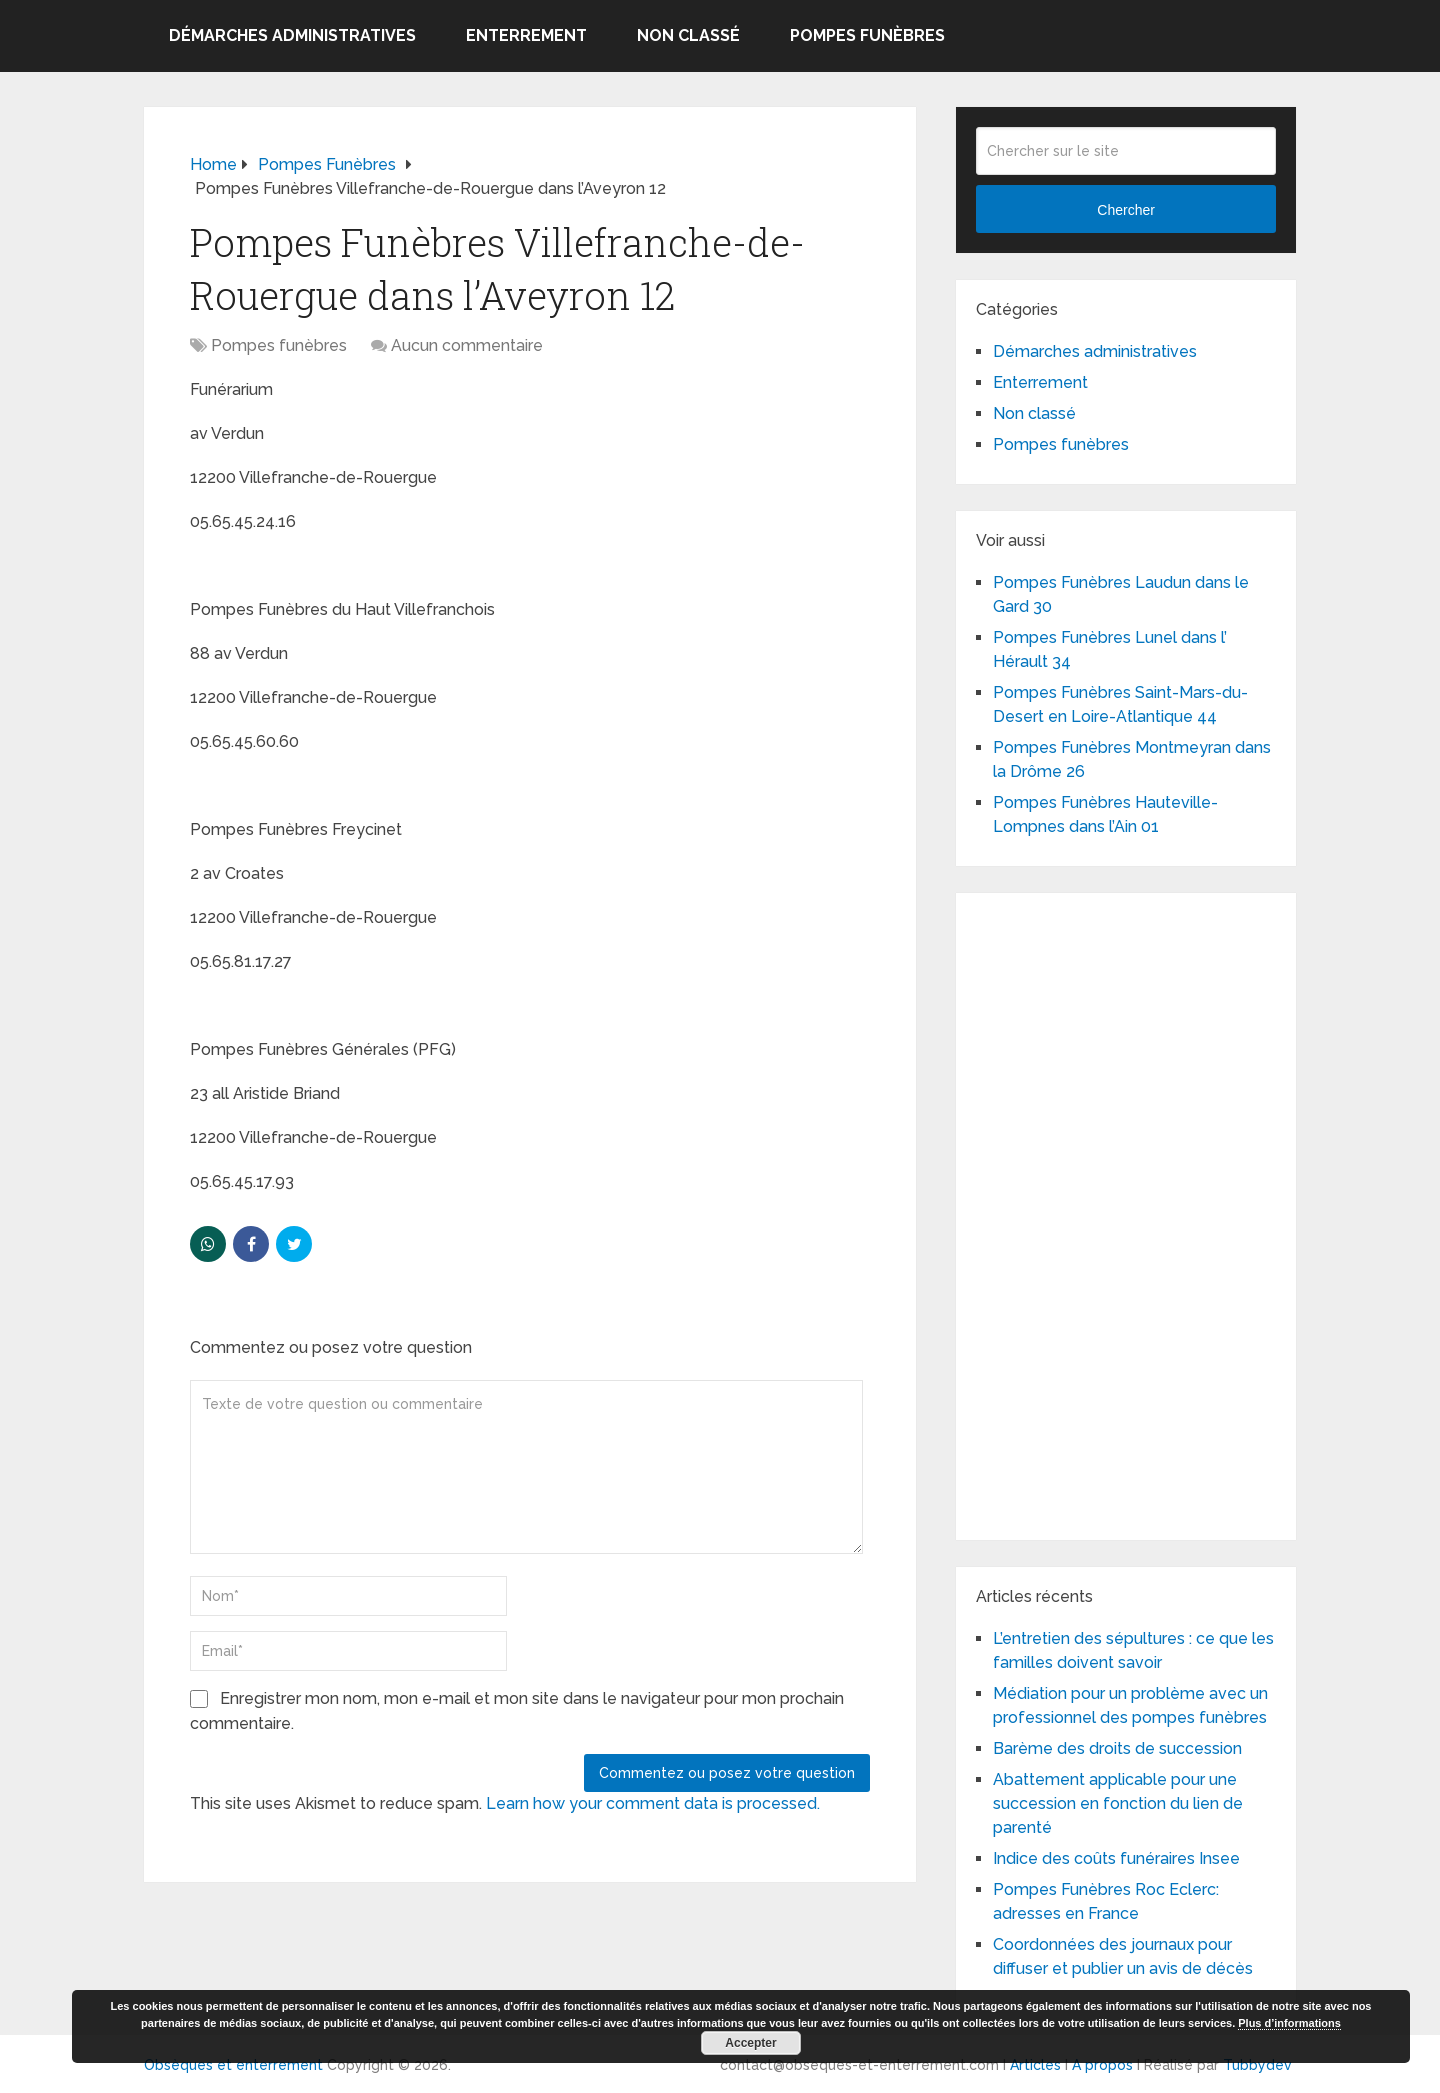  Describe the element at coordinates (1126, 1213) in the screenshot. I see `[Advertisement]` at that location.